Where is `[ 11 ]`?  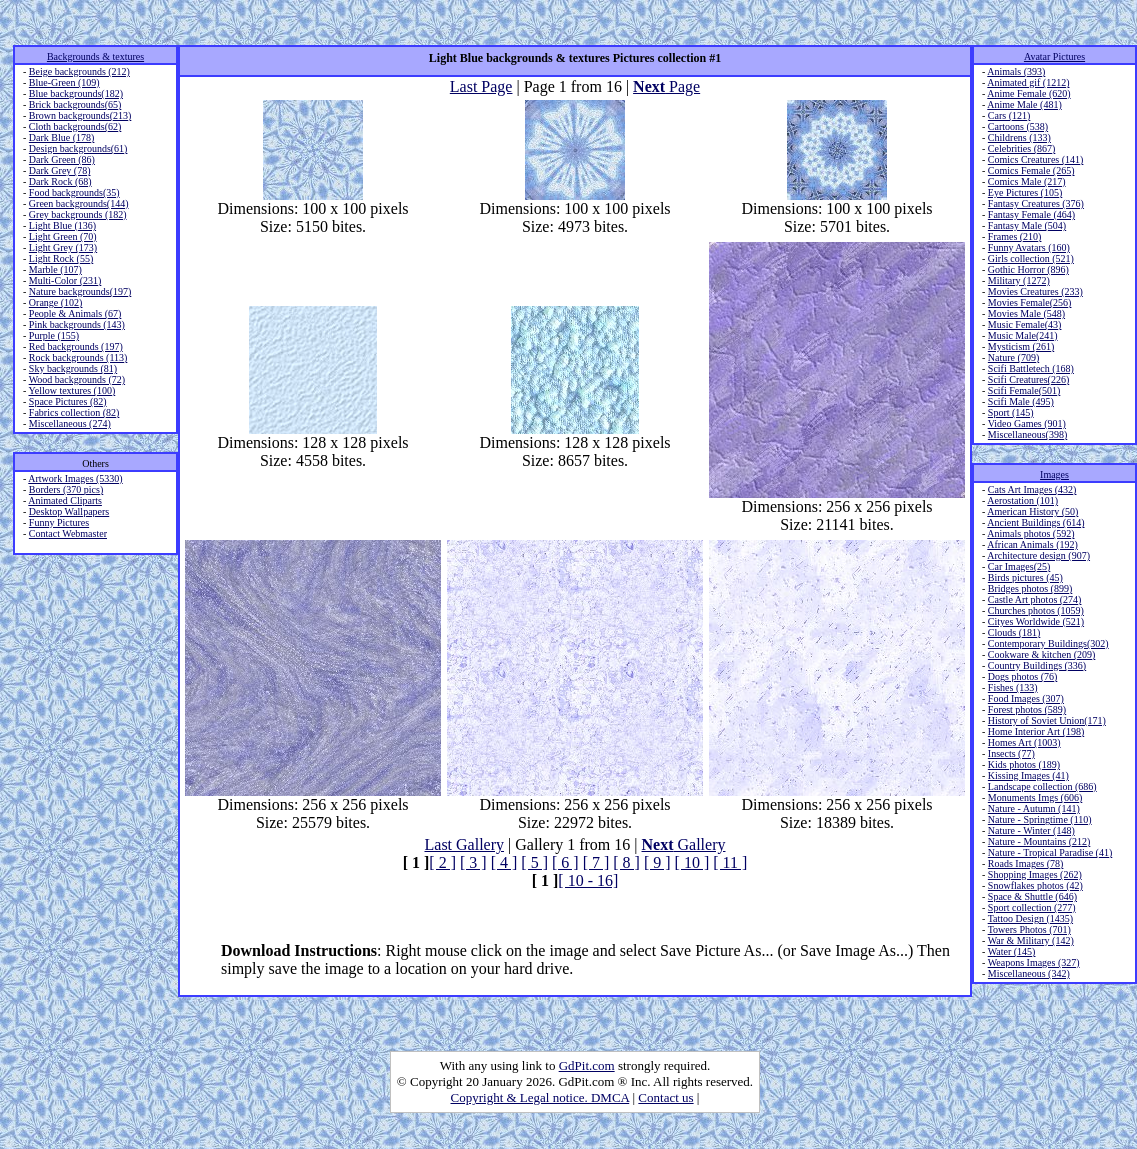
[ 11 ] is located at coordinates (730, 862).